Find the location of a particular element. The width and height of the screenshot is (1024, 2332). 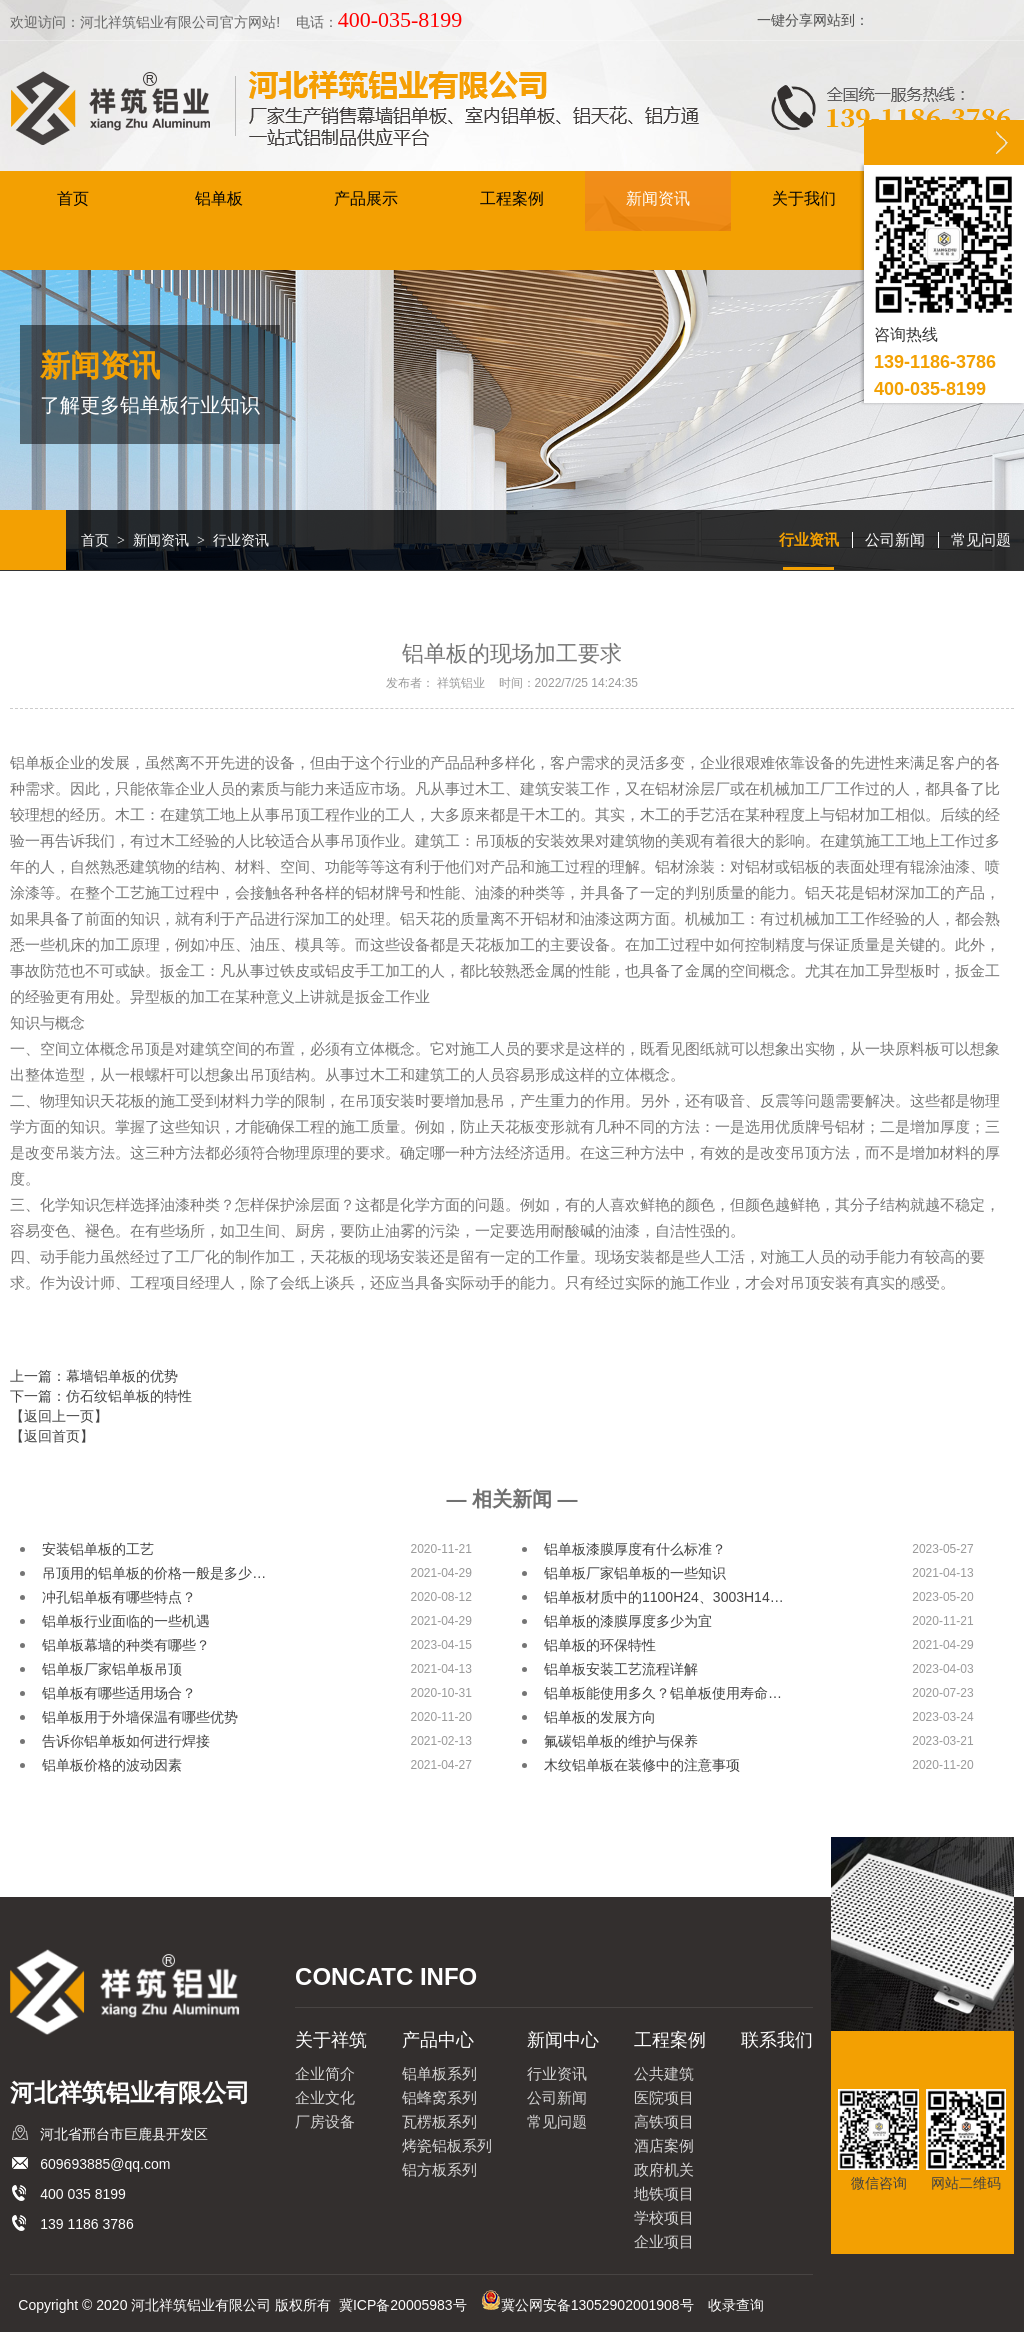

企业项目 is located at coordinates (664, 2241).